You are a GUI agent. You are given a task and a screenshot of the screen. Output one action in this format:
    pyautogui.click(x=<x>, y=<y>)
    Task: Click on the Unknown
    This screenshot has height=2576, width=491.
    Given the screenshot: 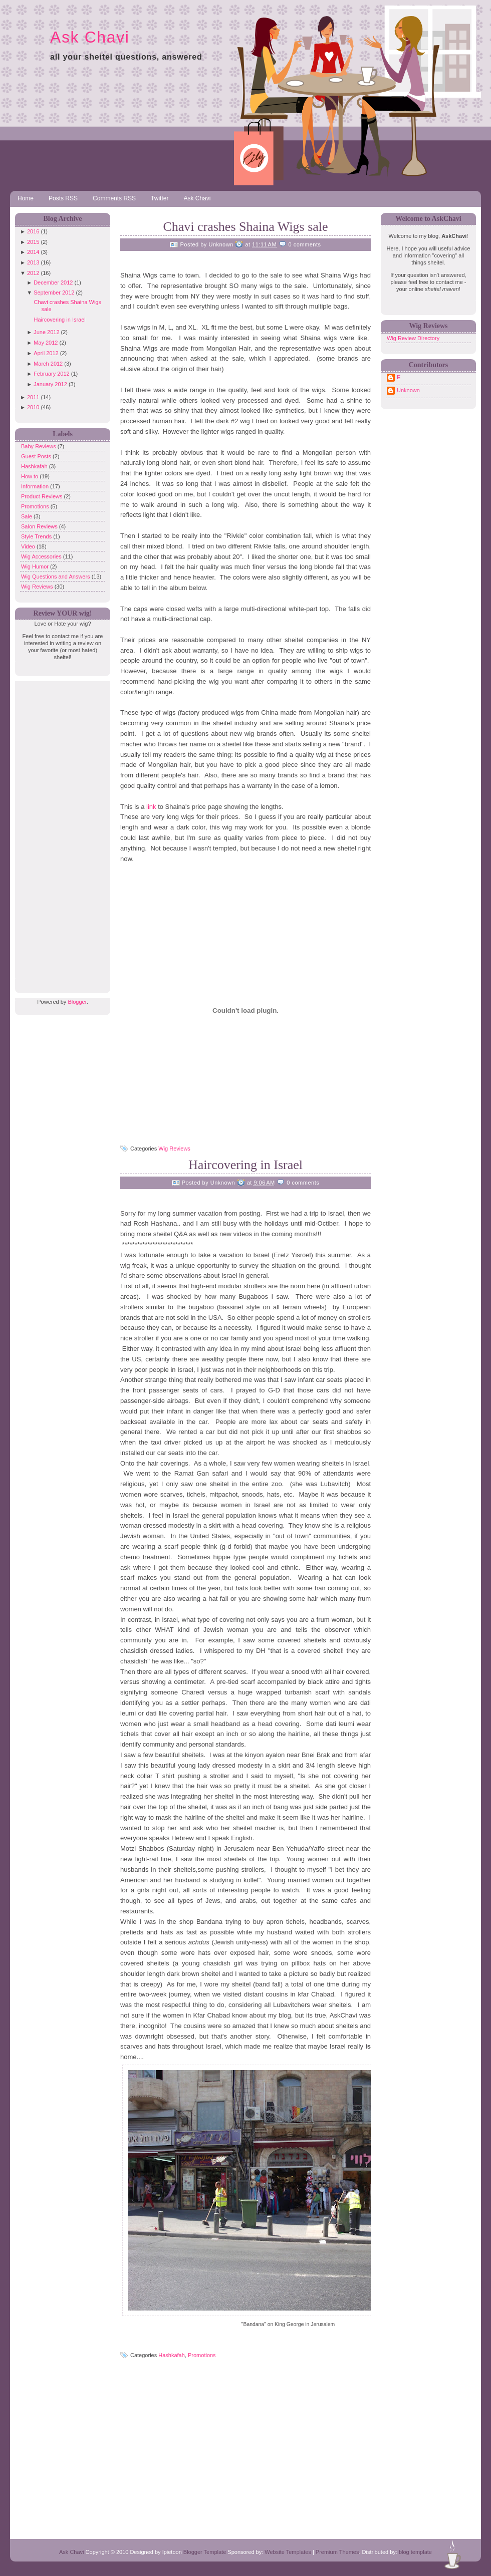 What is the action you would take?
    pyautogui.click(x=408, y=390)
    